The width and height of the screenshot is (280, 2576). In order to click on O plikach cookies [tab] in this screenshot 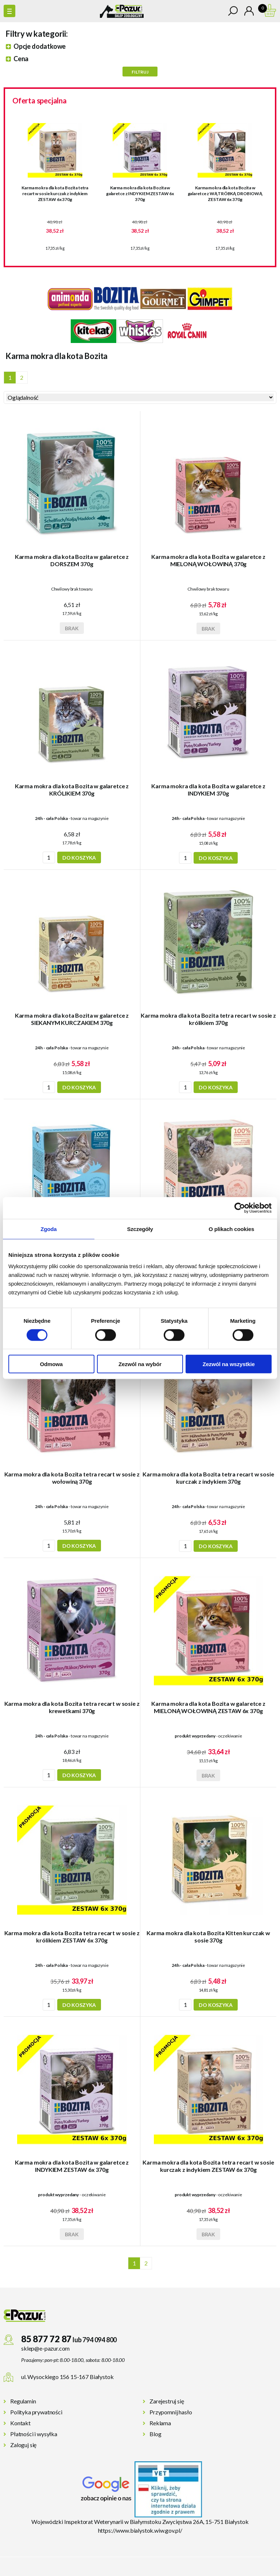, I will do `click(231, 1229)`.